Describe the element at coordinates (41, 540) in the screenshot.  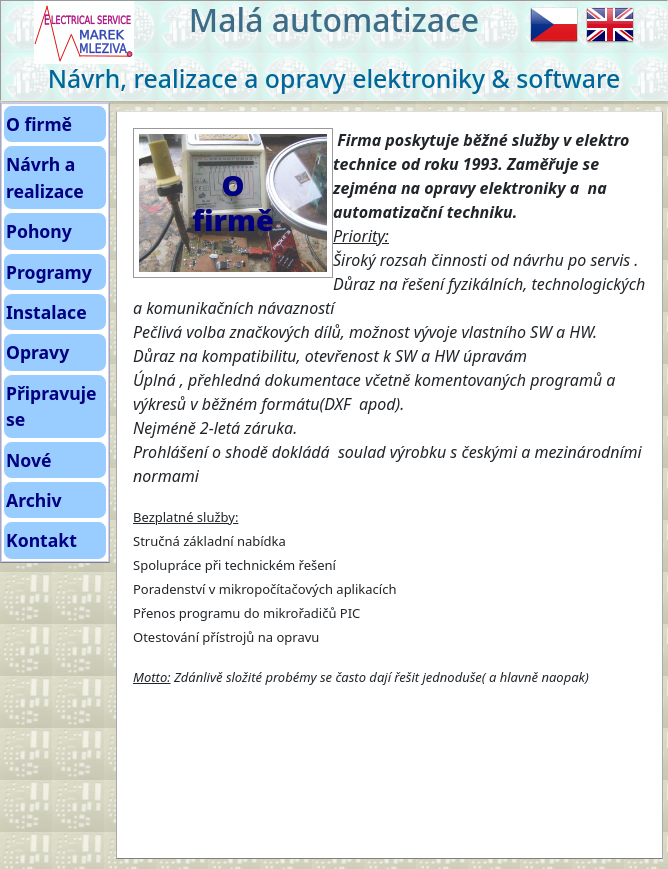
I see `Kontakt` at that location.